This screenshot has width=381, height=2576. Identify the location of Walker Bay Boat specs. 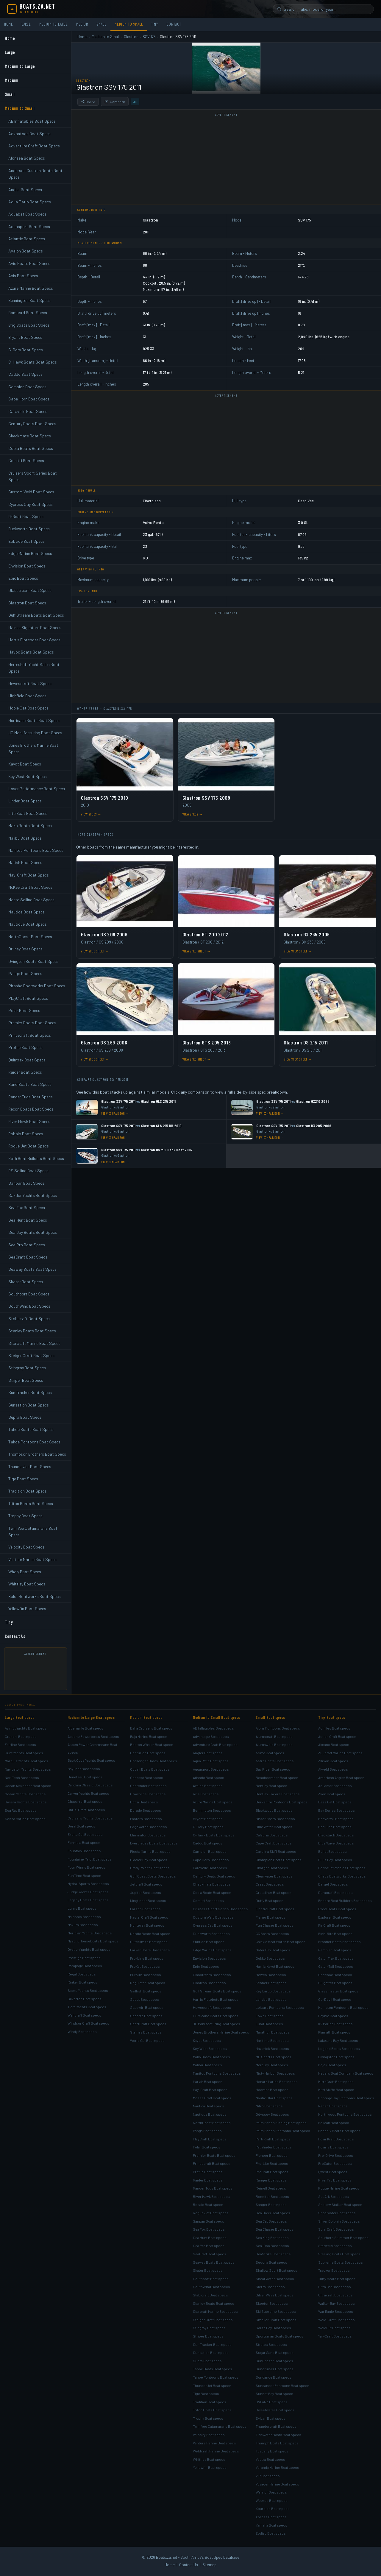
(336, 2303).